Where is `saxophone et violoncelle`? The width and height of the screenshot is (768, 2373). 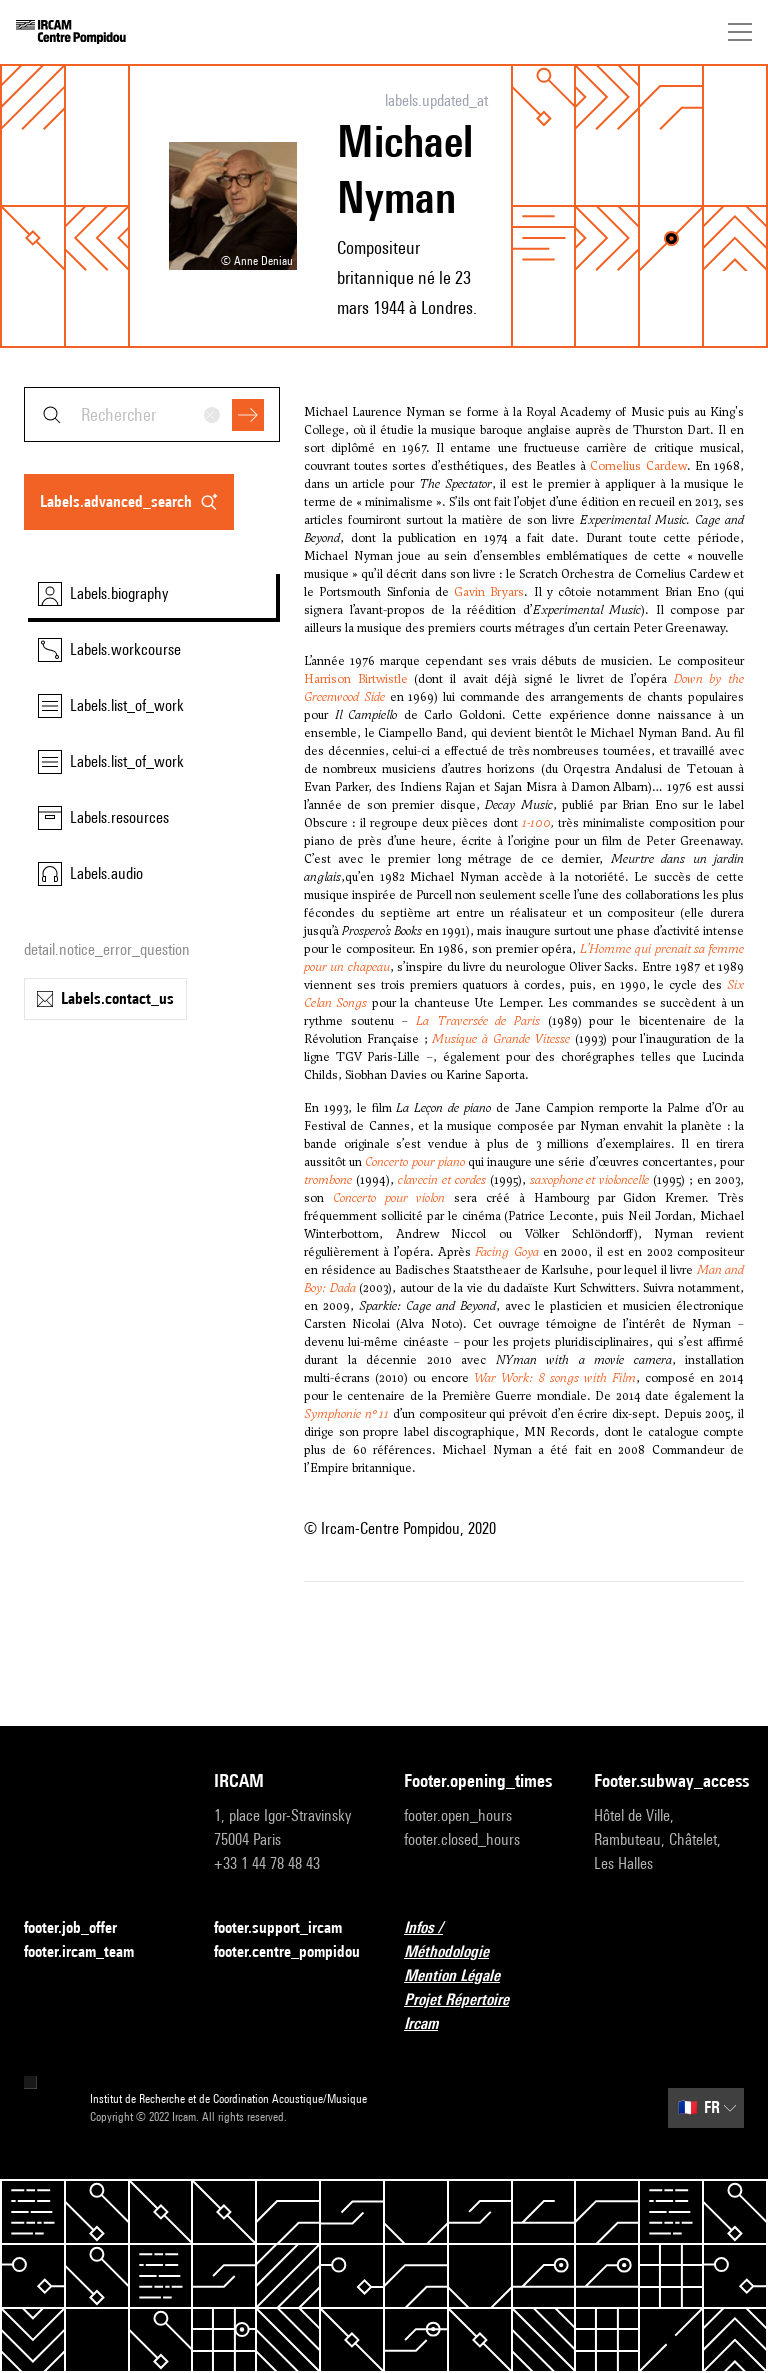
saxophone et violoncelle is located at coordinates (590, 1180).